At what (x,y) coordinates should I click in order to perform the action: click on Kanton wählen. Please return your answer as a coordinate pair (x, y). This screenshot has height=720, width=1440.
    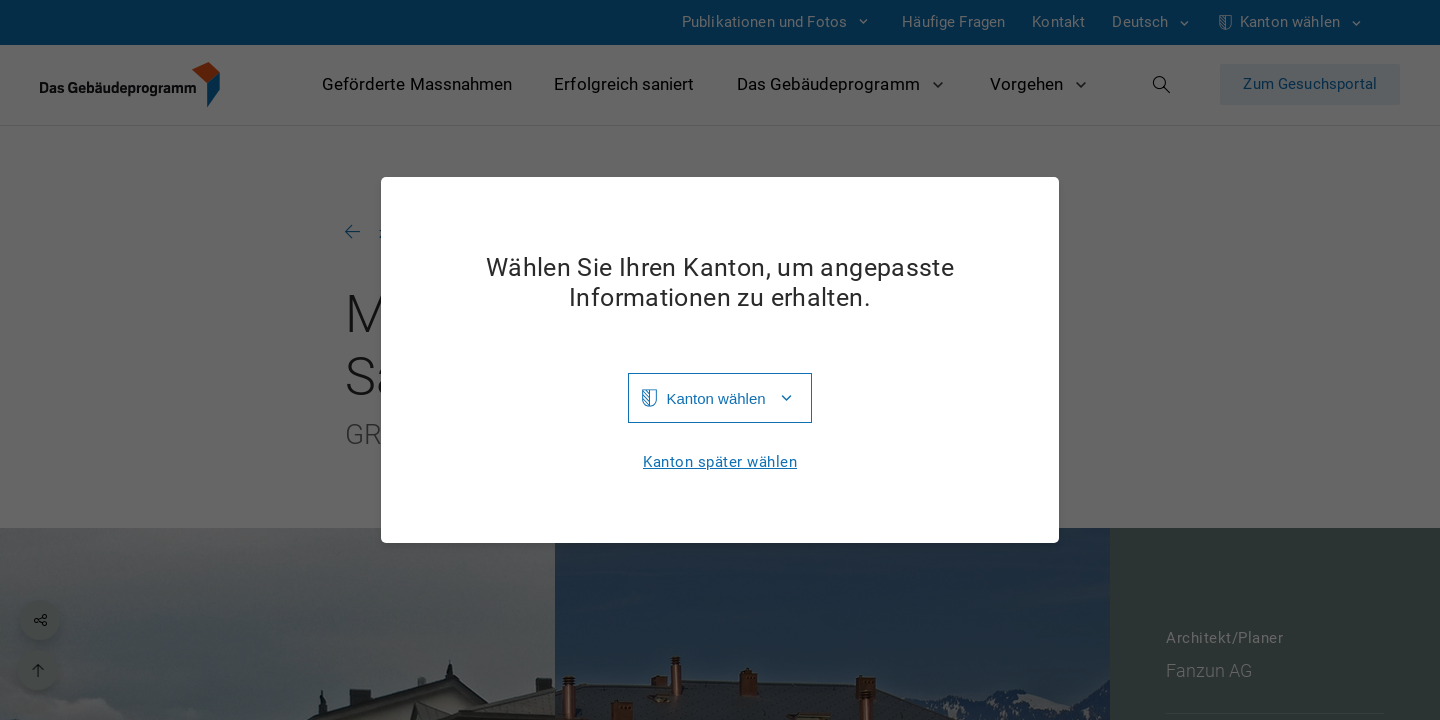
    Looking at the image, I should click on (715, 398).